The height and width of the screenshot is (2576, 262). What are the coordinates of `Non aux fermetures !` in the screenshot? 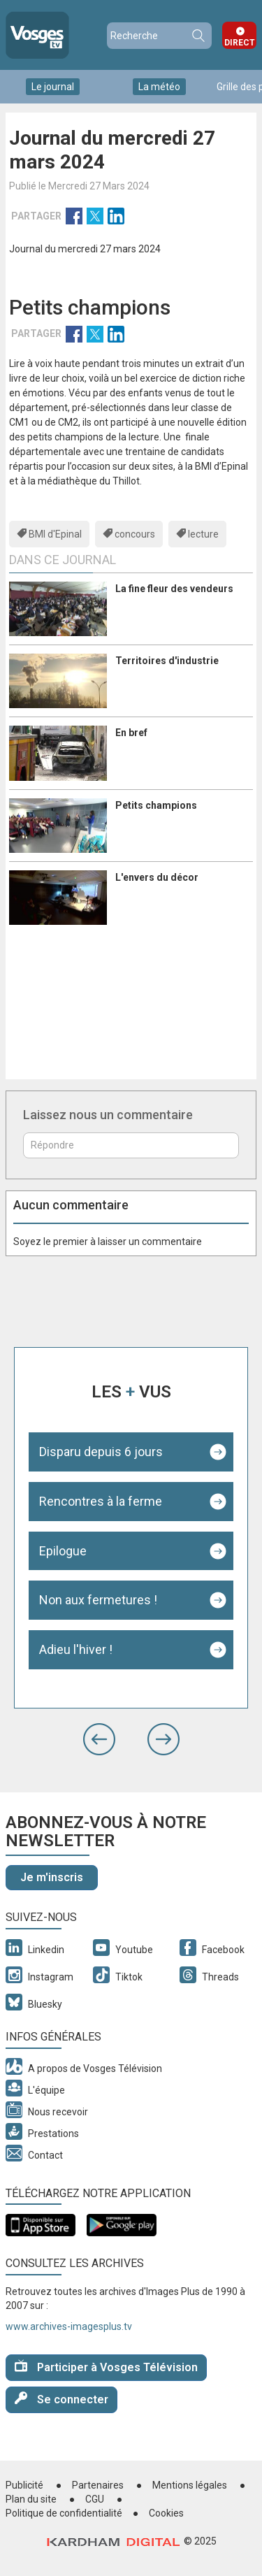 It's located at (98, 1599).